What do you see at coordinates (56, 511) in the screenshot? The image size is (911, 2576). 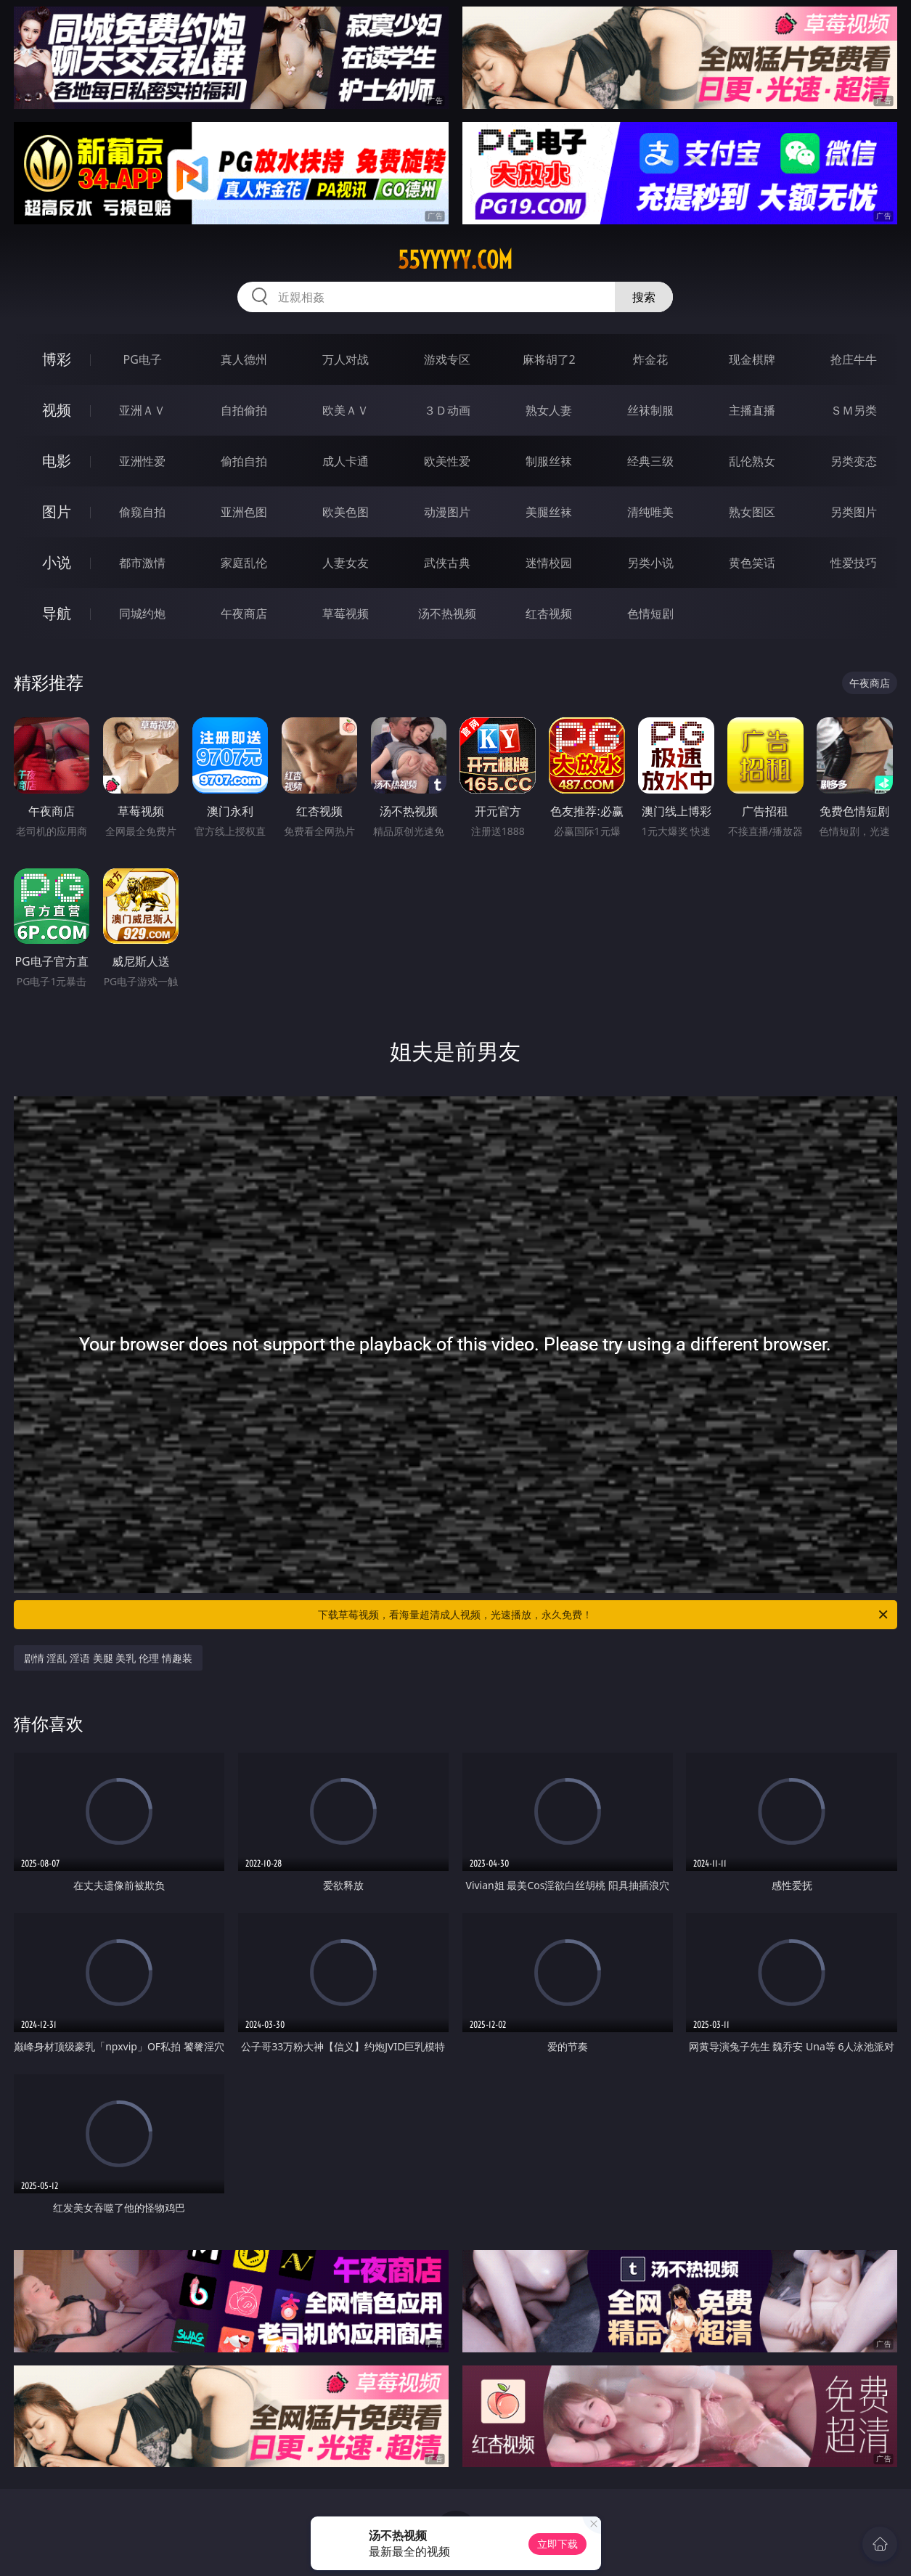 I see `图片` at bounding box center [56, 511].